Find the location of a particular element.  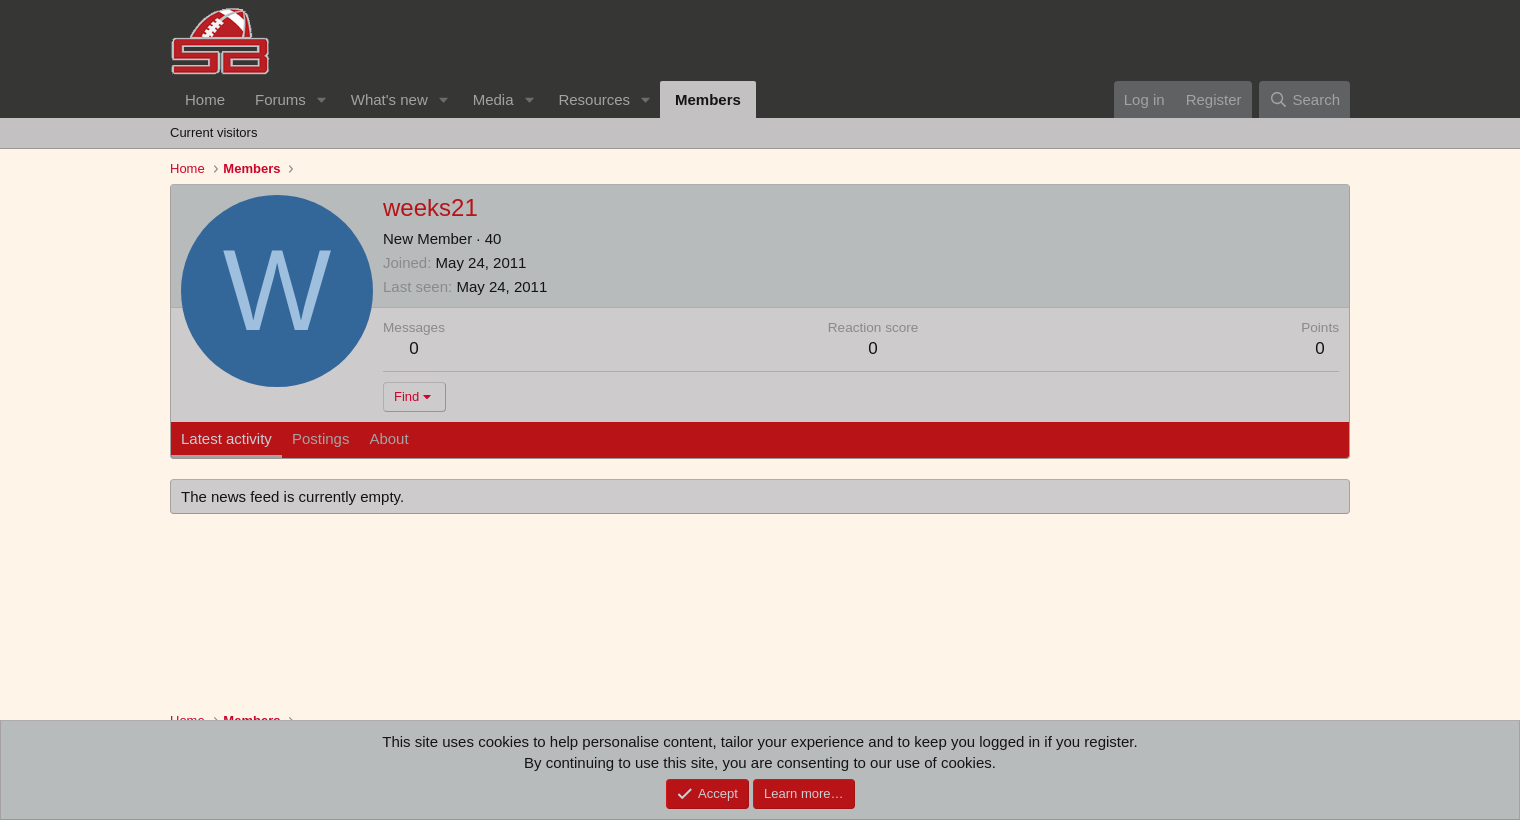

About [tab] is located at coordinates (388, 438).